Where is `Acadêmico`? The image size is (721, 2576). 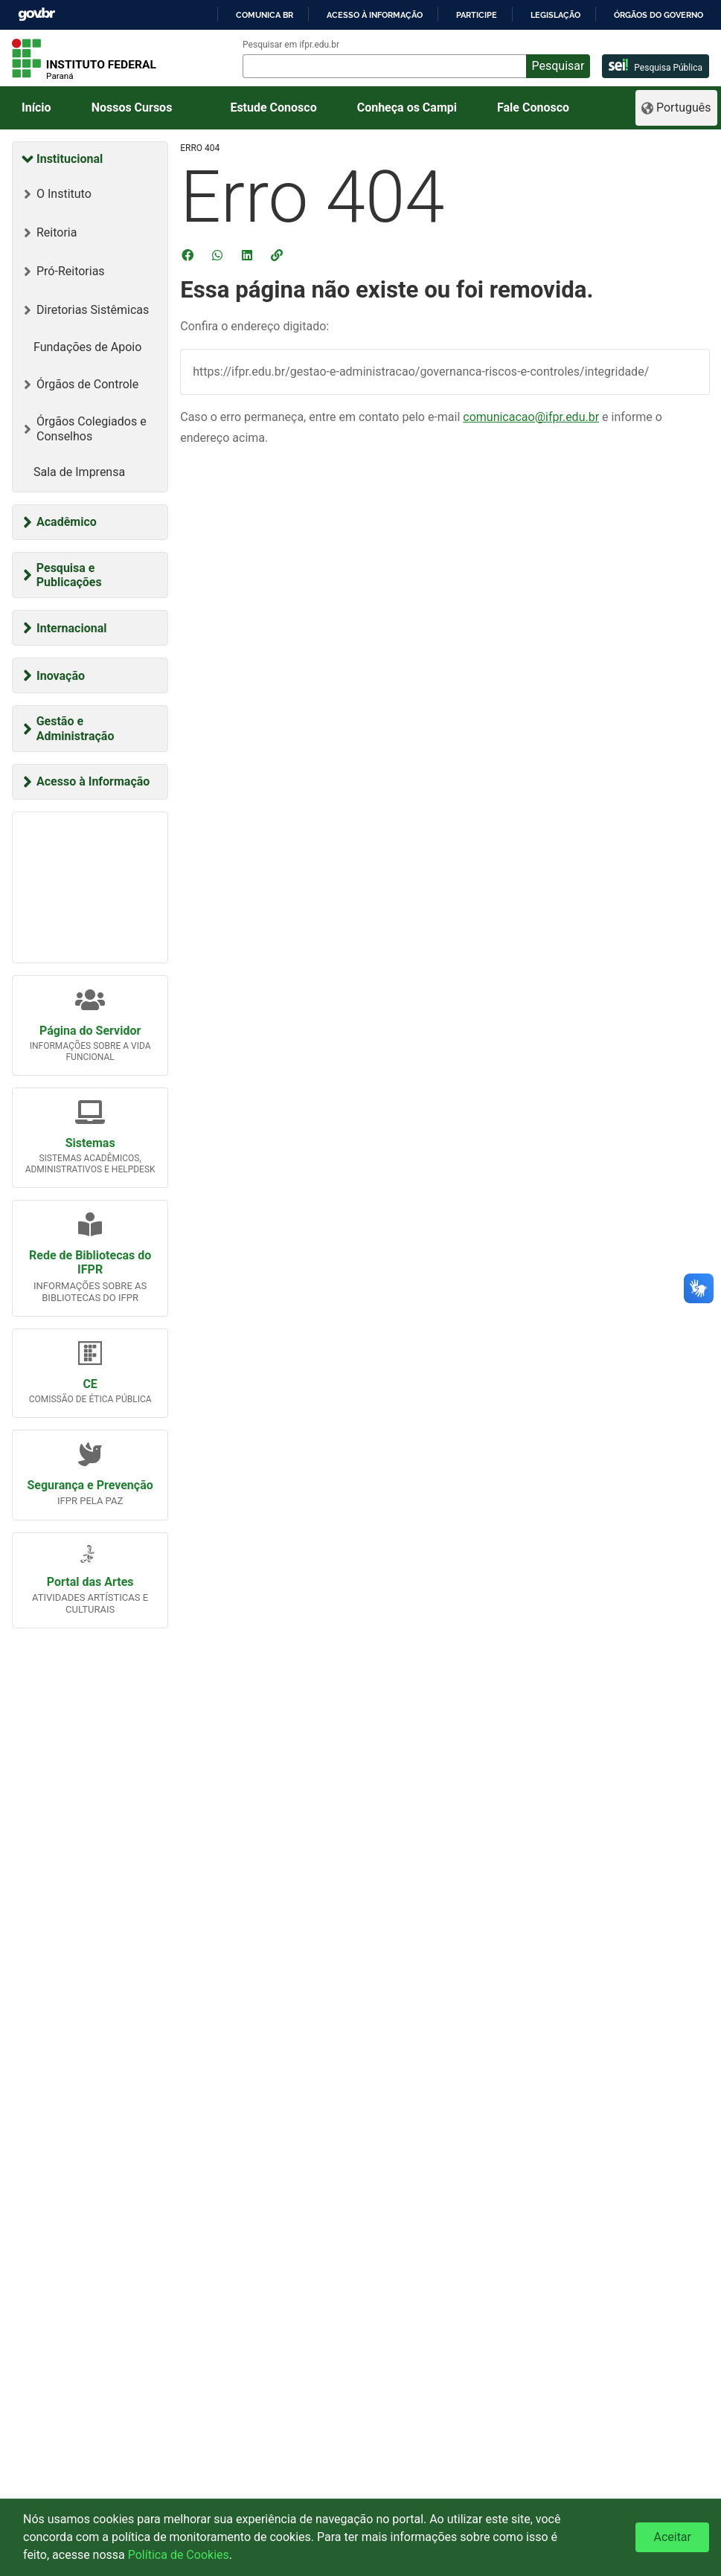 Acadêmico is located at coordinates (66, 522).